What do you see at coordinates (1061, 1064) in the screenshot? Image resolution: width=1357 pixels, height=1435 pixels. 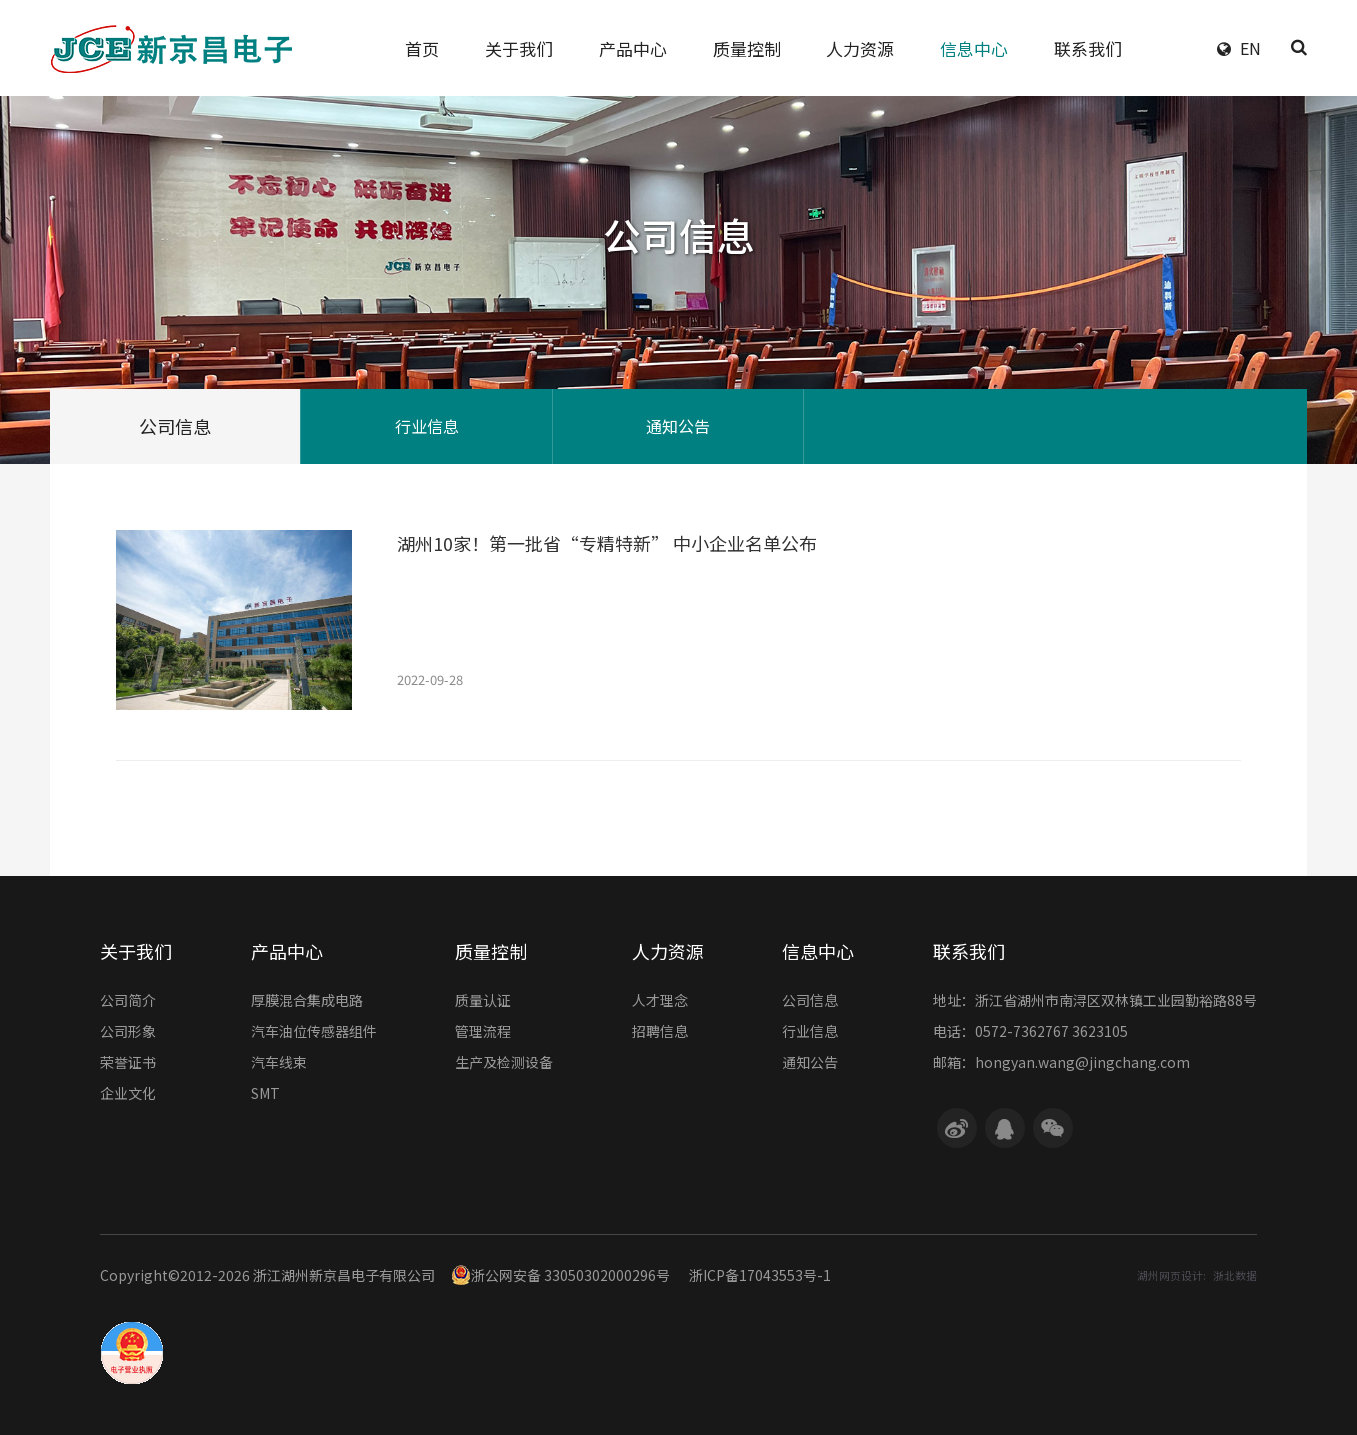 I see `邮箱：hongyan.wang@jingchang.com` at bounding box center [1061, 1064].